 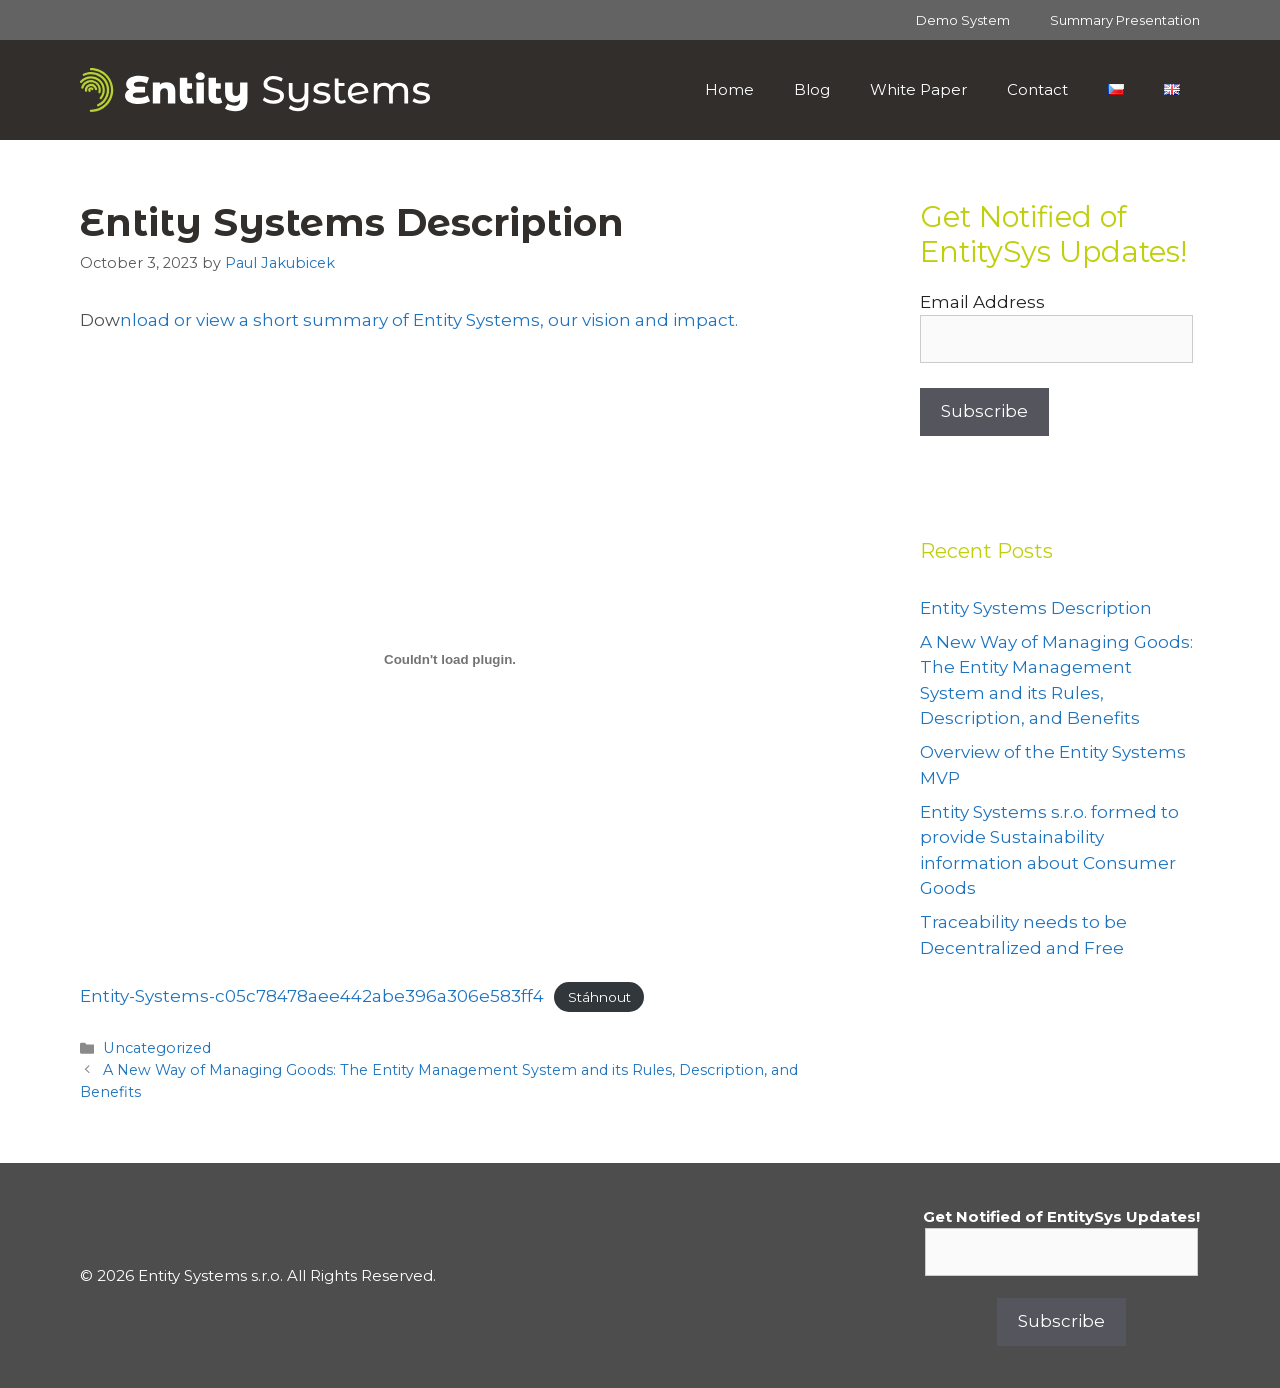 What do you see at coordinates (157, 1048) in the screenshot?
I see `Uncategorized` at bounding box center [157, 1048].